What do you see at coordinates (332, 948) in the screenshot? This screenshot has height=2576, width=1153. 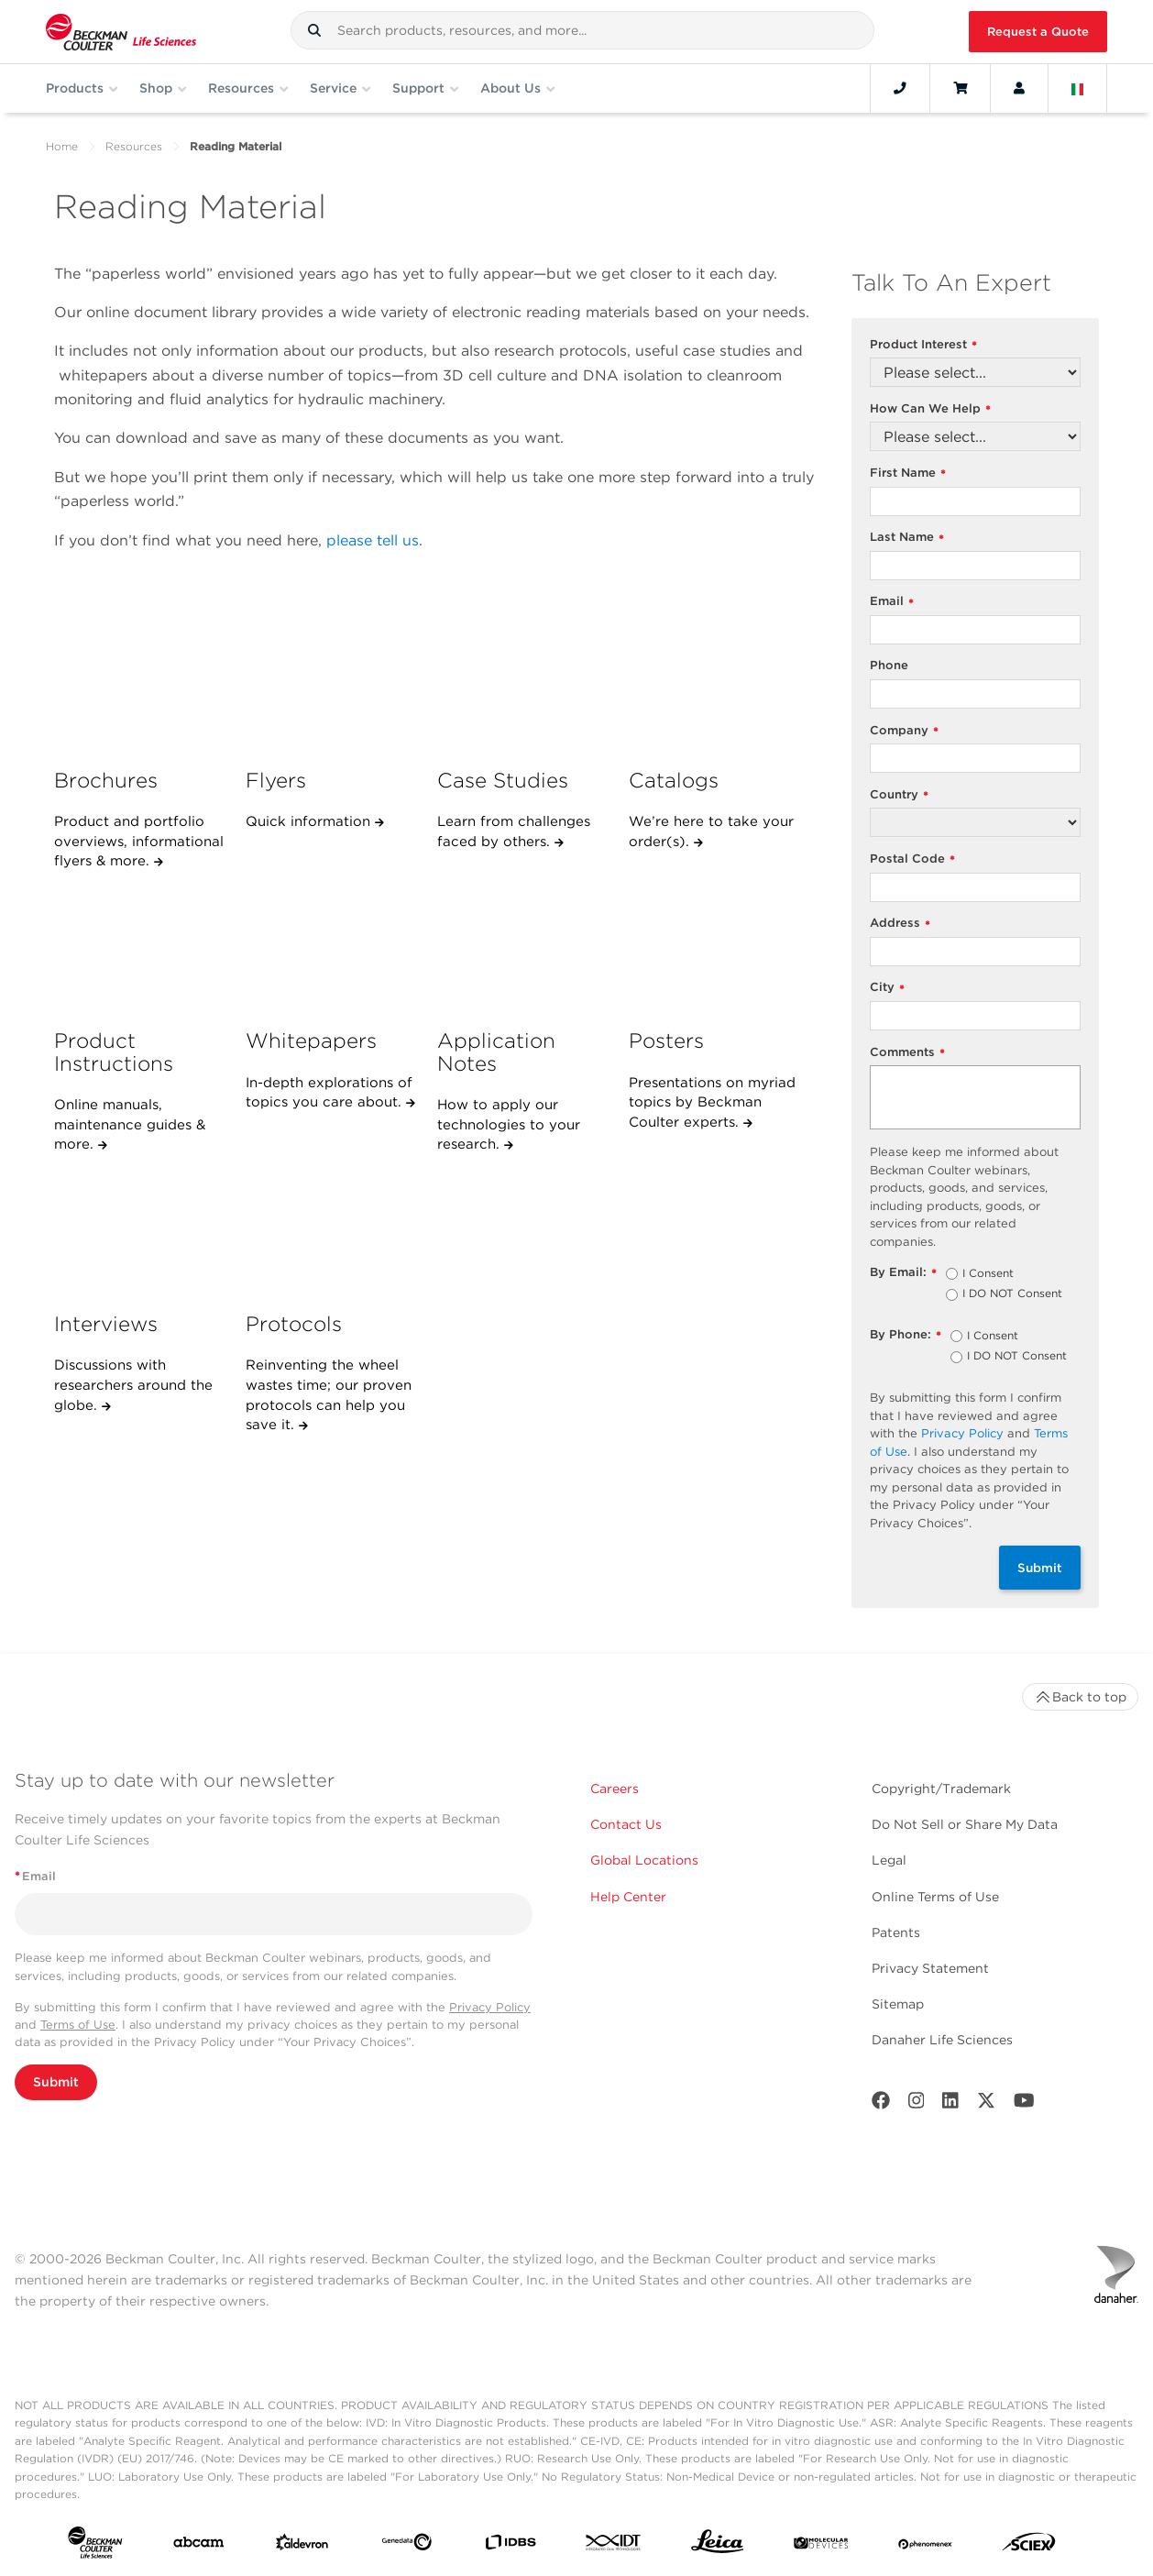 I see `[Whitepapers]` at bounding box center [332, 948].